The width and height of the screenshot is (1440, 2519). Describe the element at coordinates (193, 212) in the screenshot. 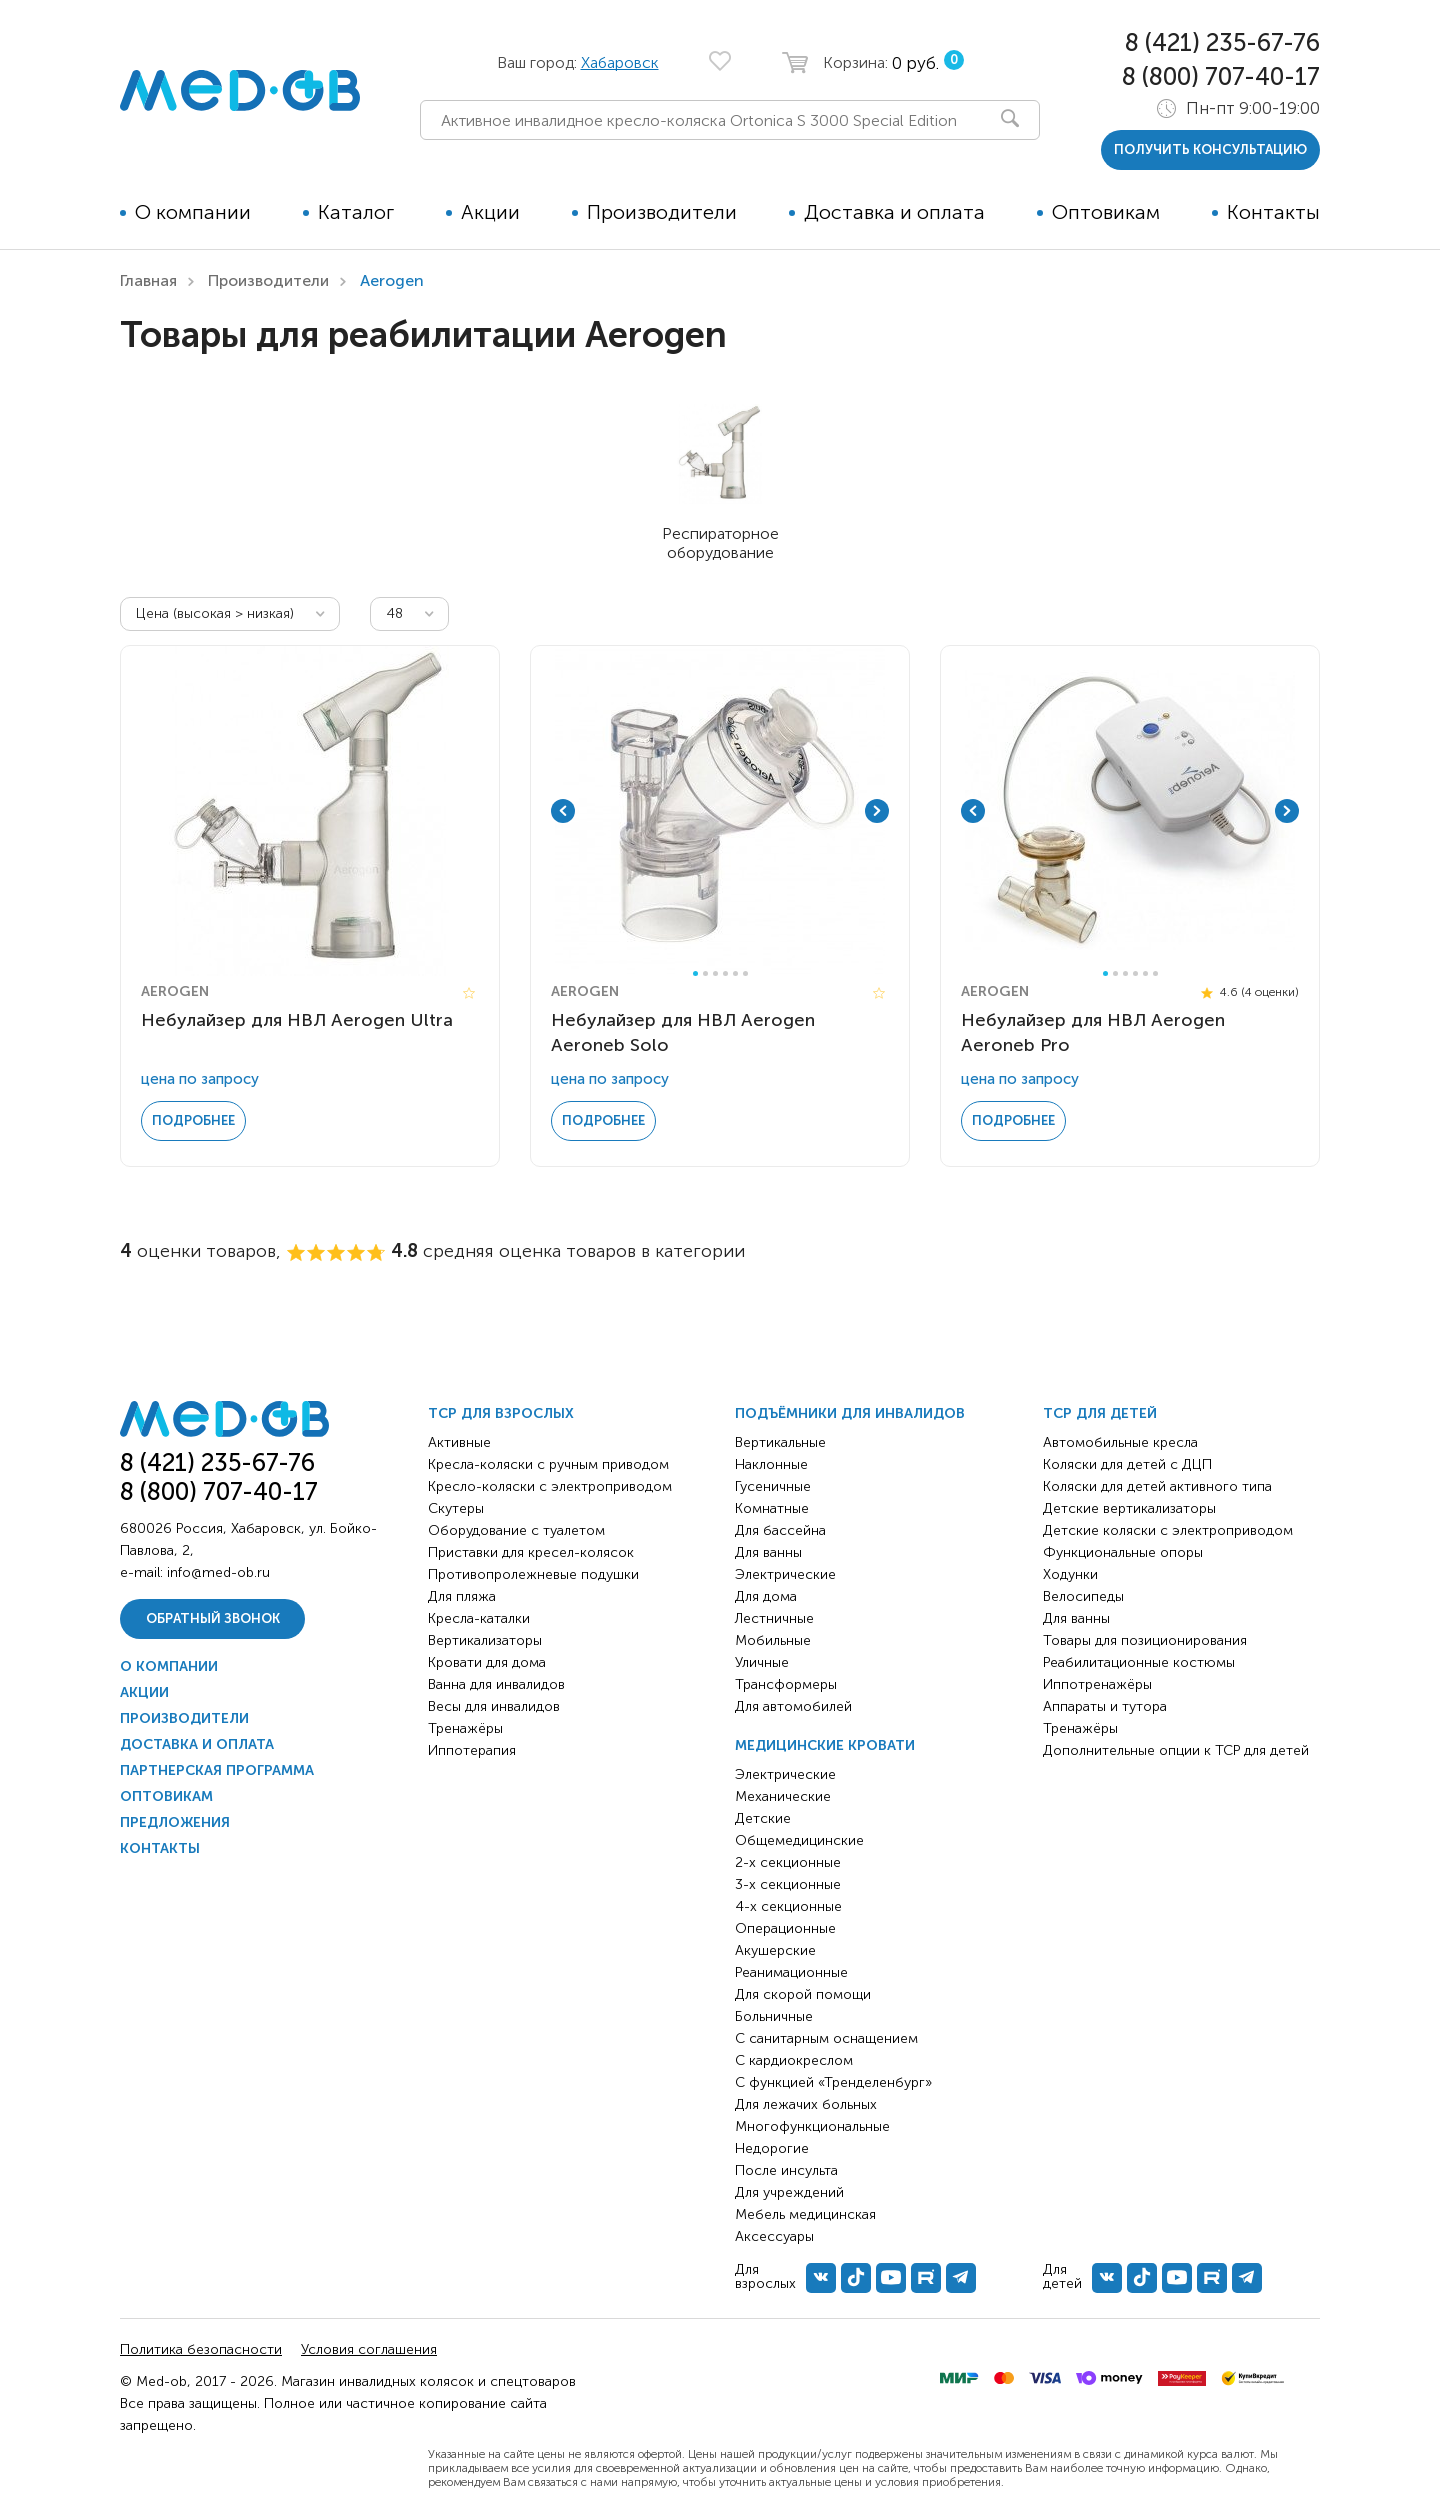

I see `О компании` at that location.